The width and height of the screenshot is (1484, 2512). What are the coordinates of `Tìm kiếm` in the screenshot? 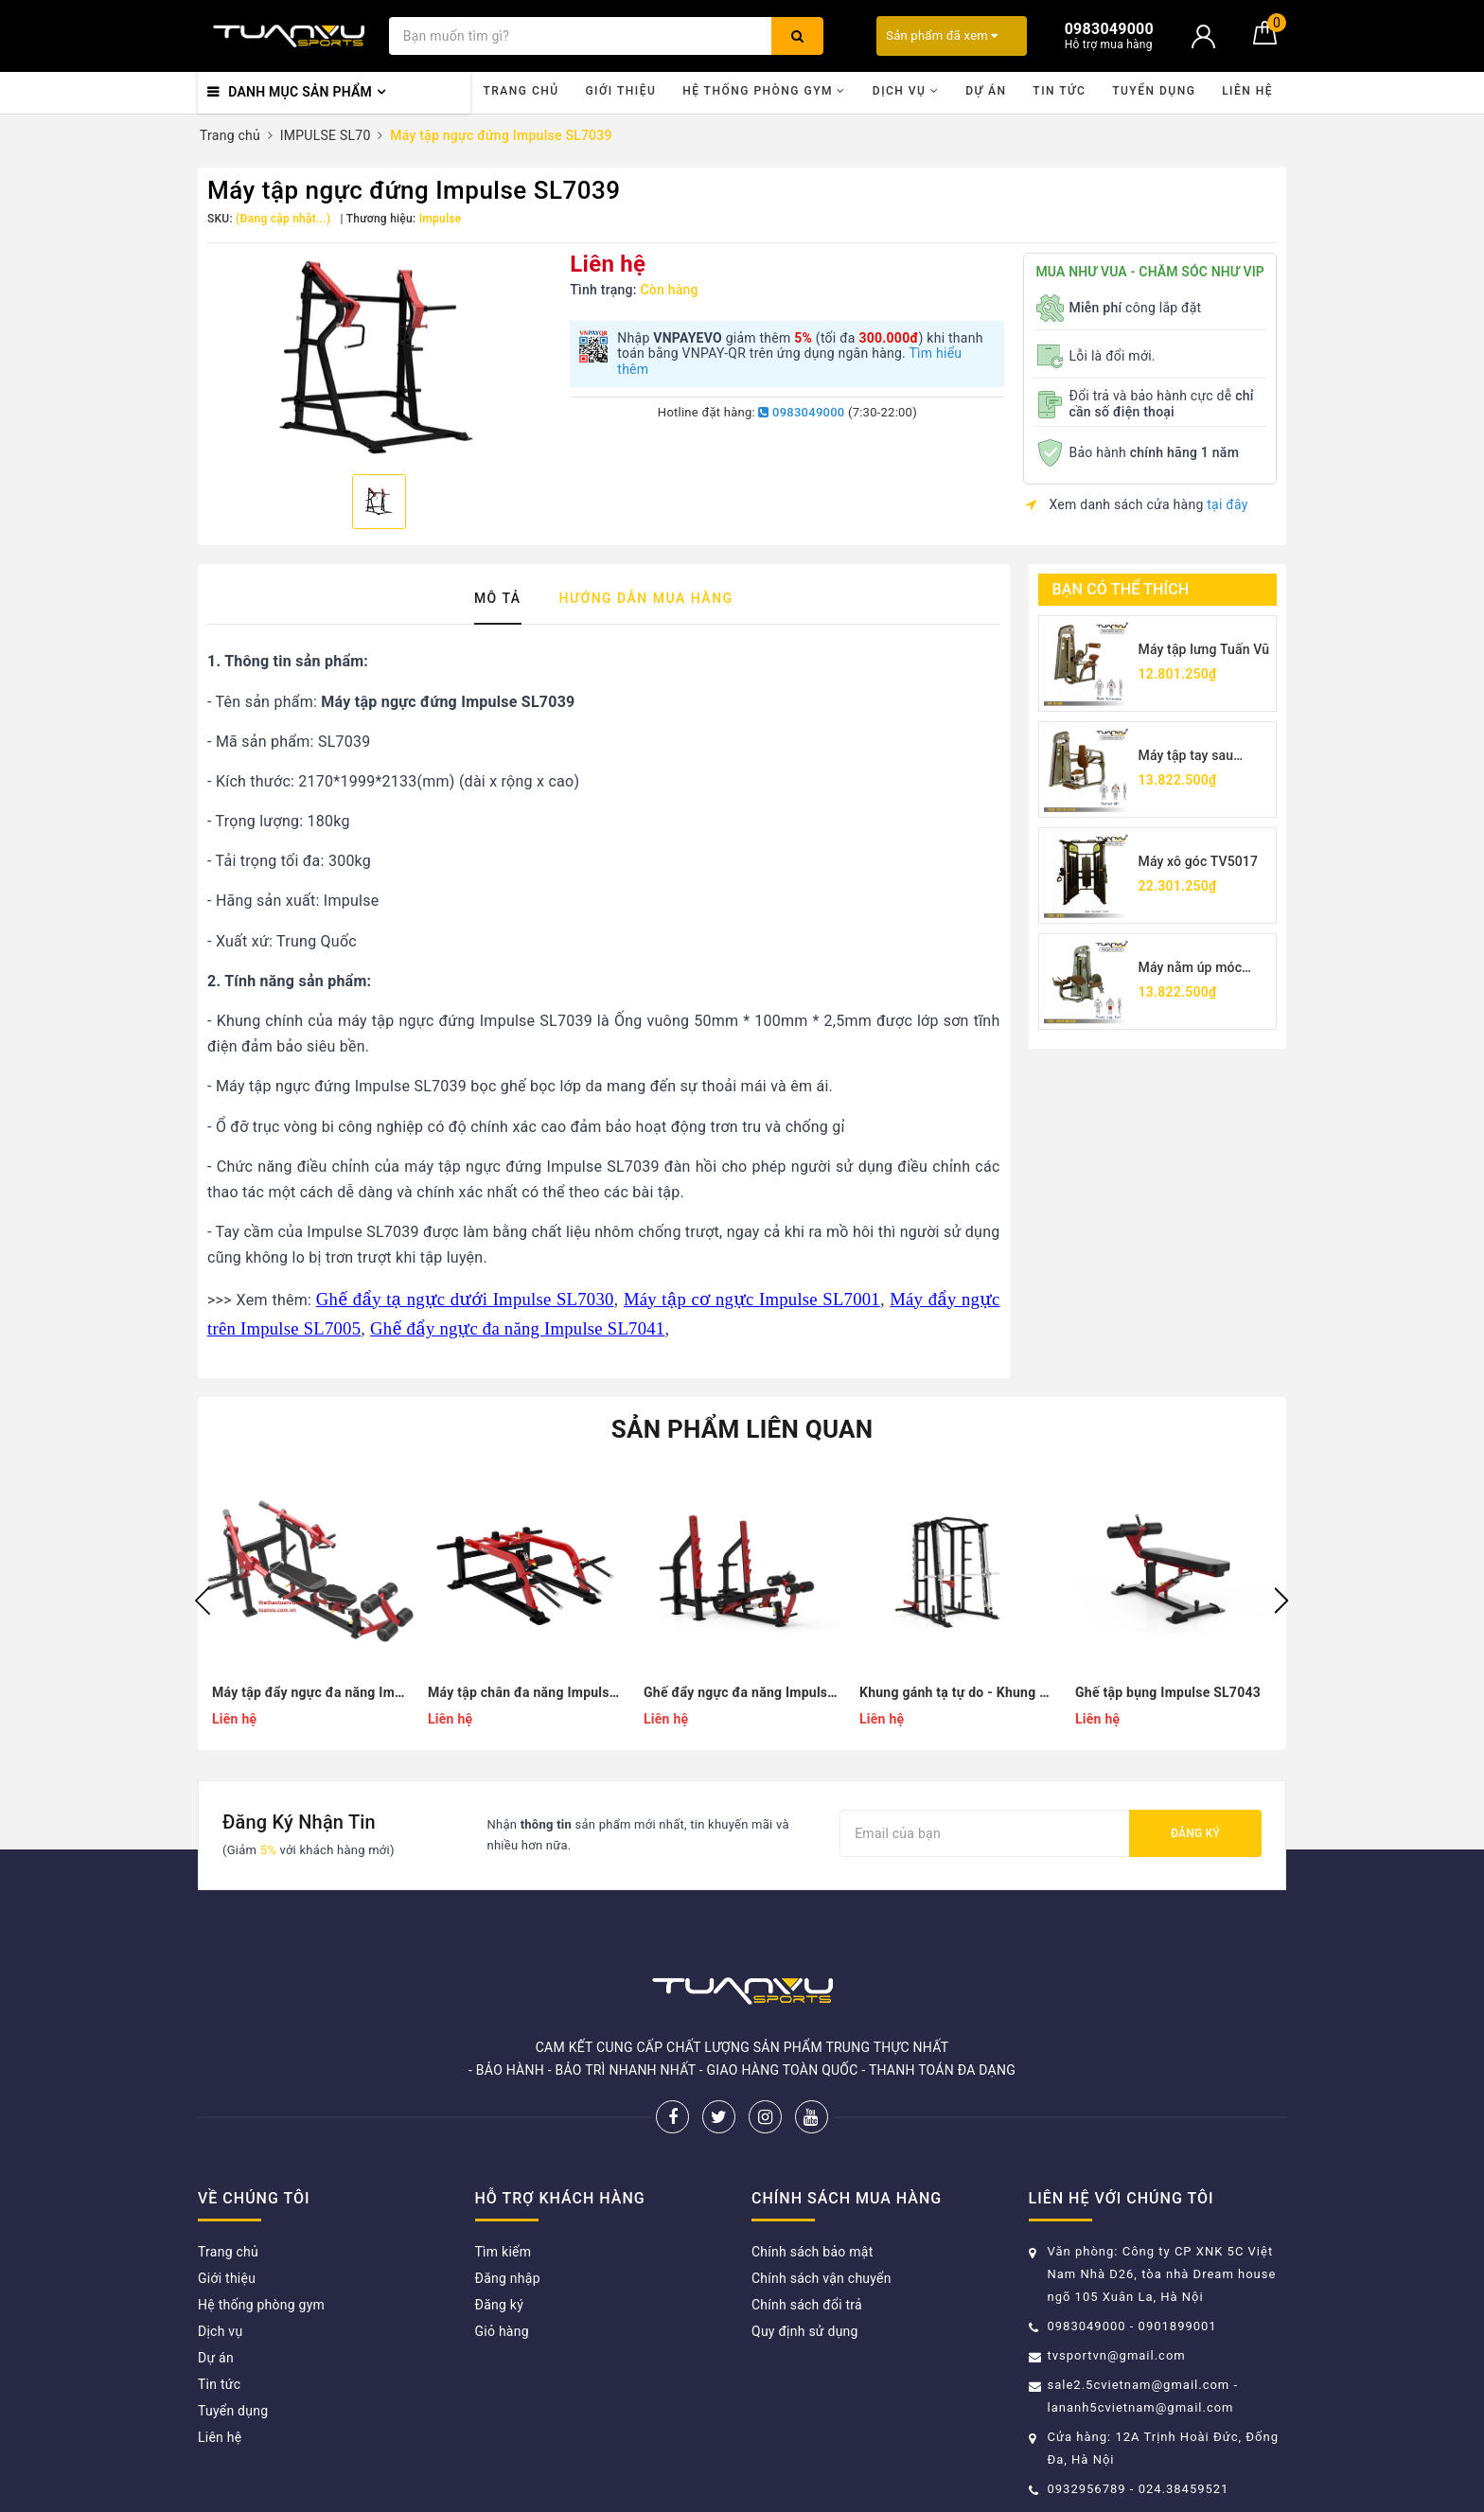 It's located at (503, 2251).